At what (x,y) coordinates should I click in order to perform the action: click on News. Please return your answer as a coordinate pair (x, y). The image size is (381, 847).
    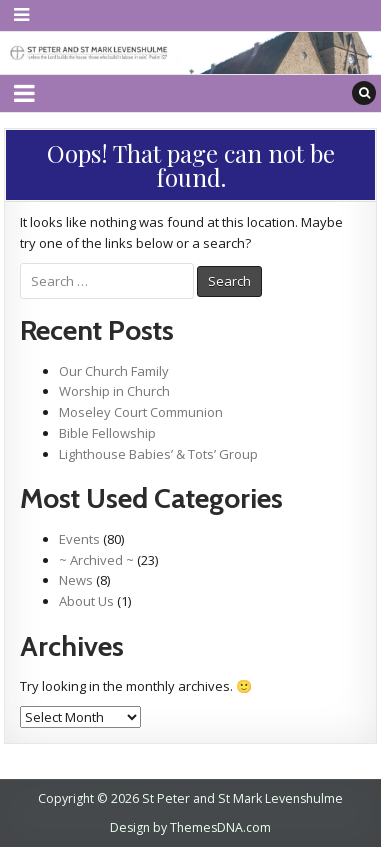
    Looking at the image, I should click on (76, 580).